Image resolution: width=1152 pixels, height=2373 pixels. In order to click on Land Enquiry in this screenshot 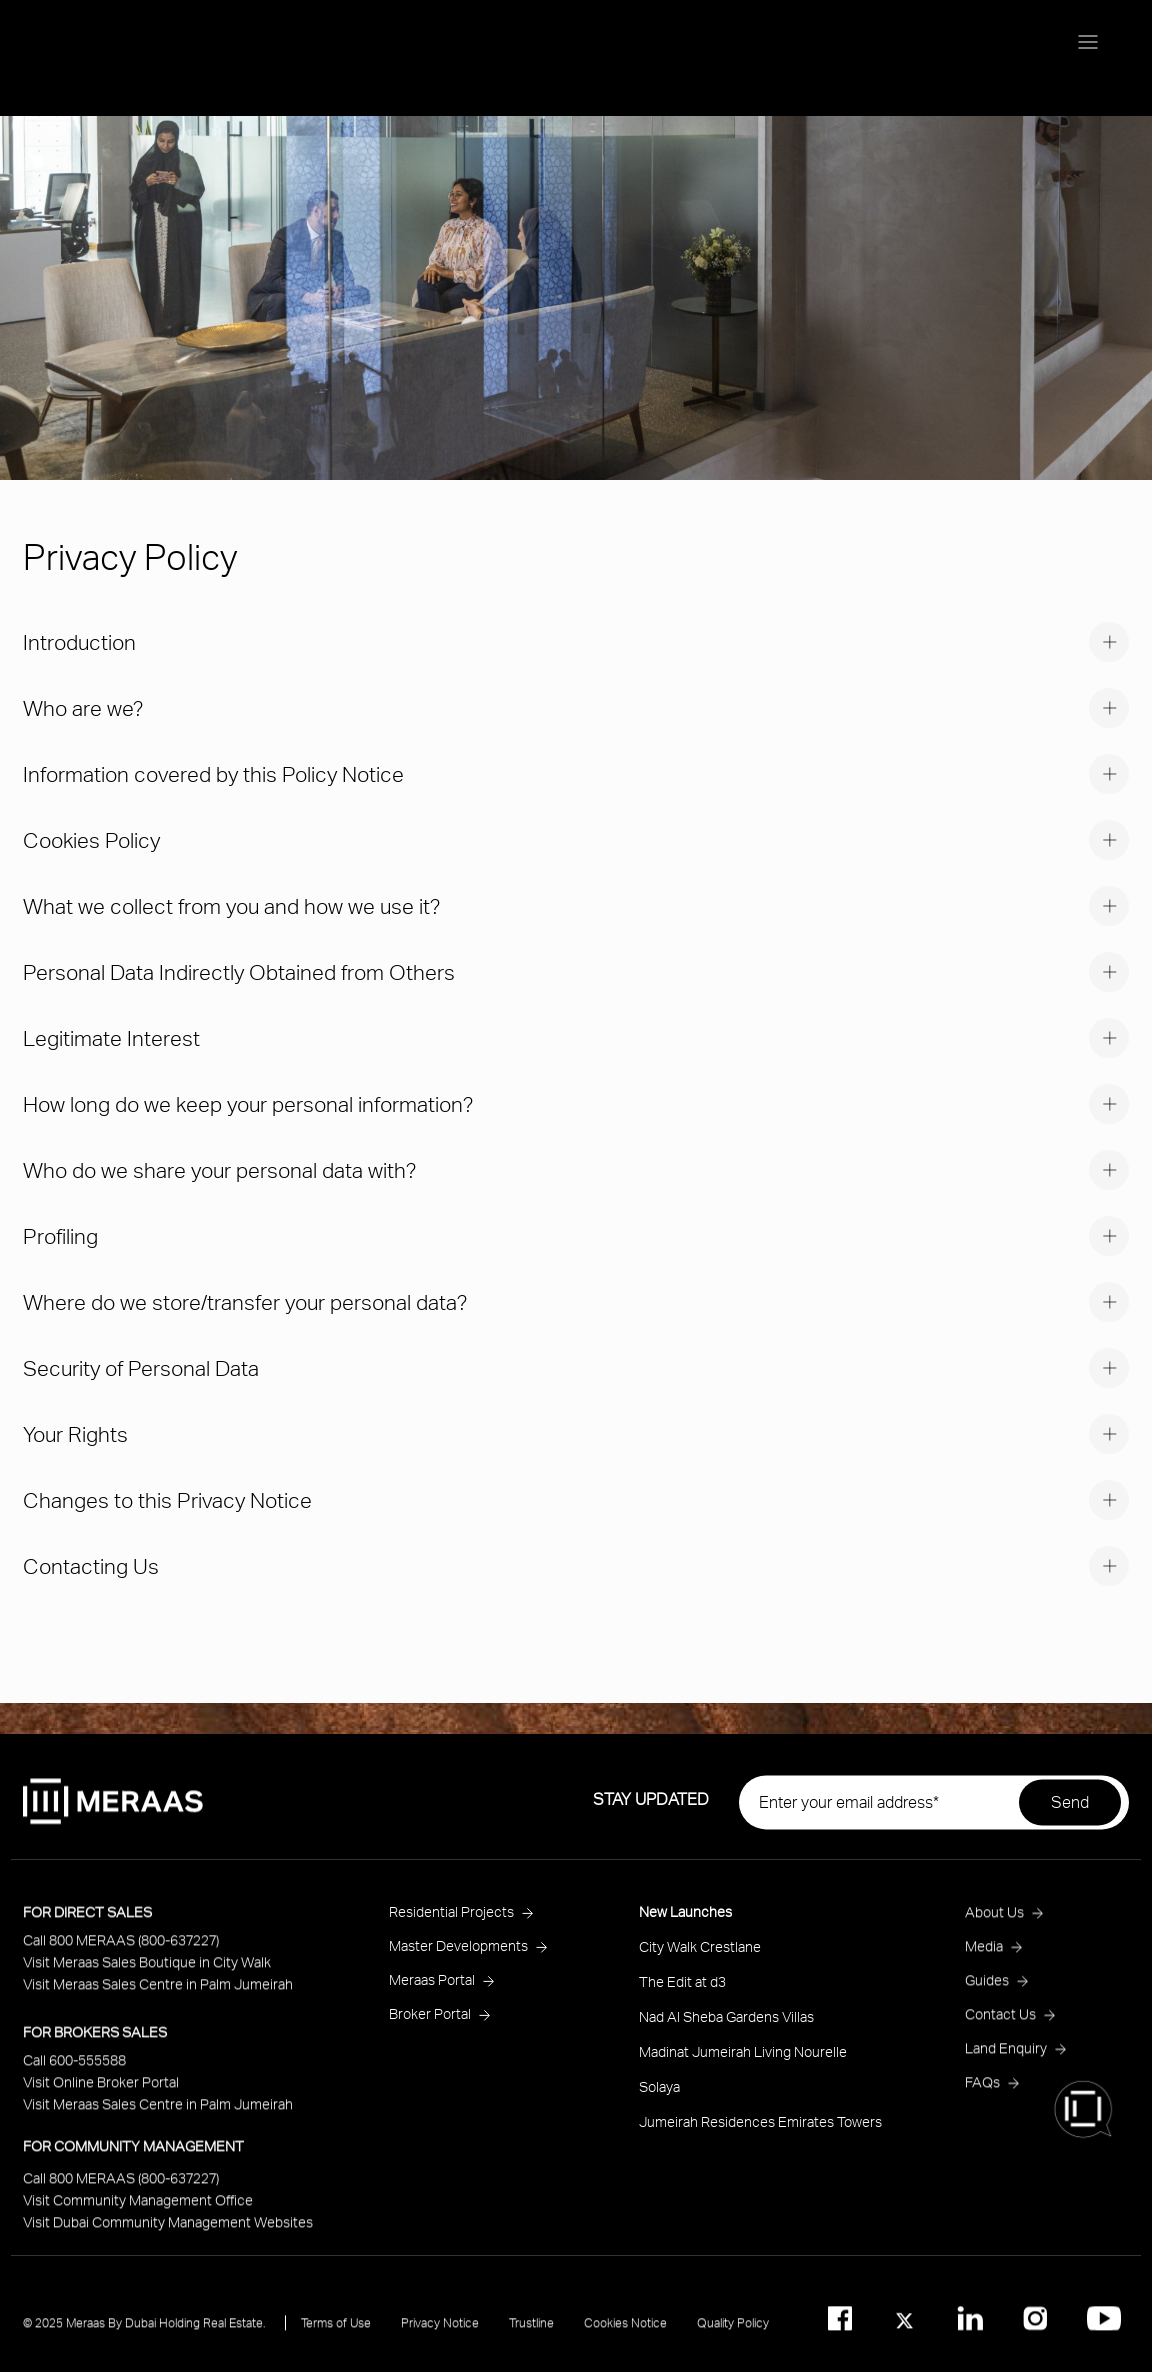, I will do `click(1006, 2061)`.